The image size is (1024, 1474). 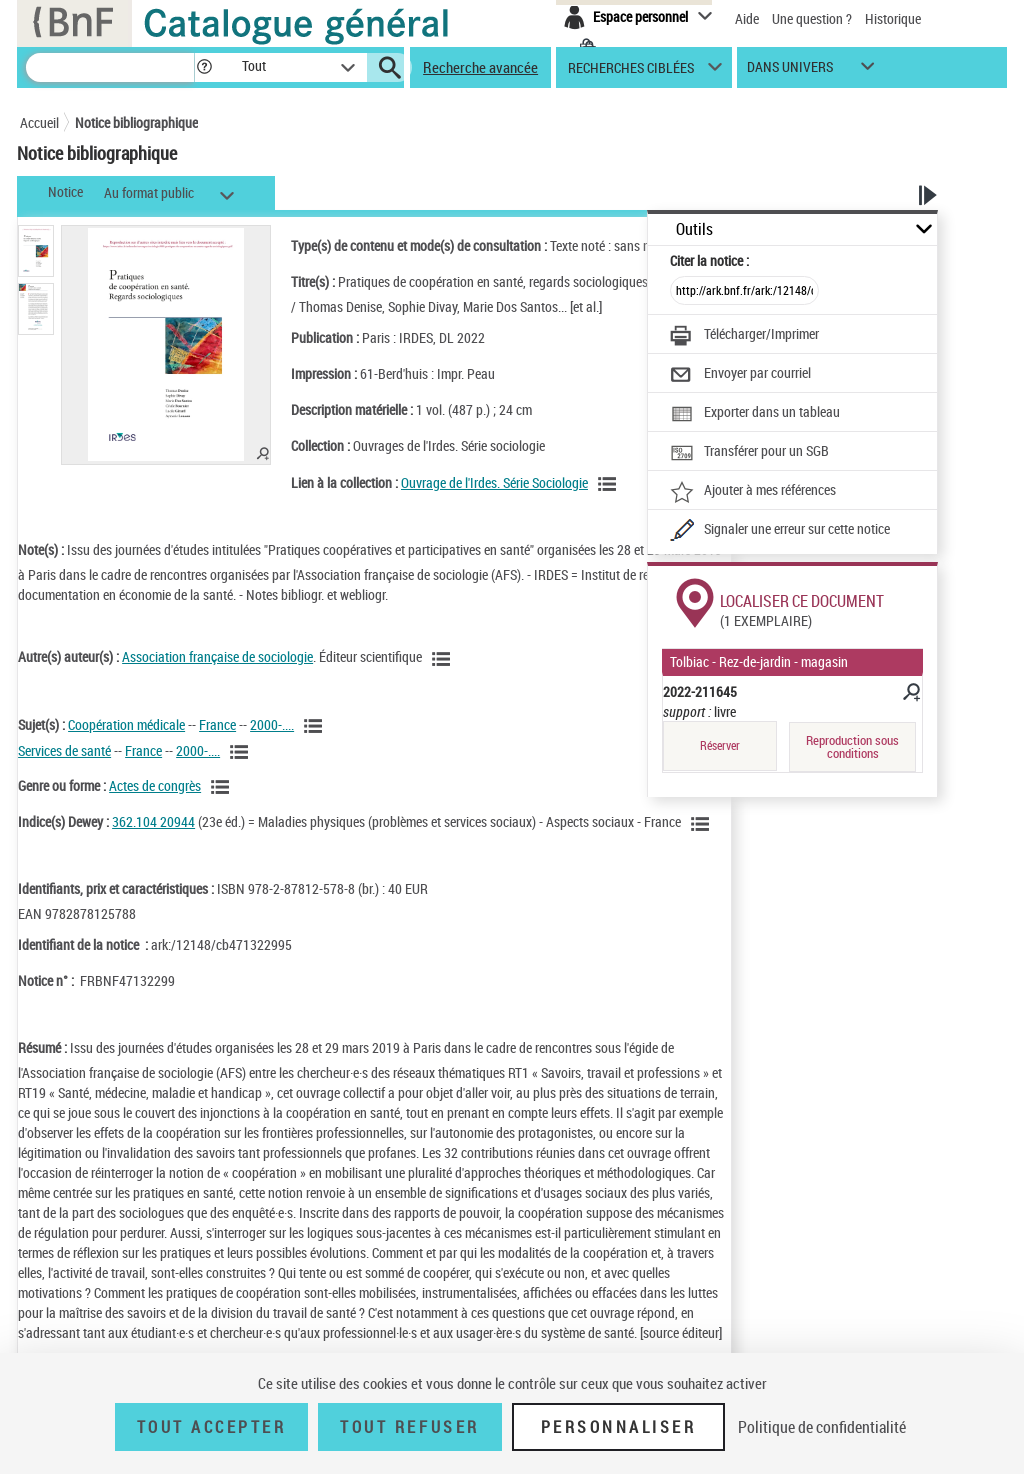 What do you see at coordinates (494, 482) in the screenshot?
I see `Ouvrage de l'Irdes. Série Sociologie` at bounding box center [494, 482].